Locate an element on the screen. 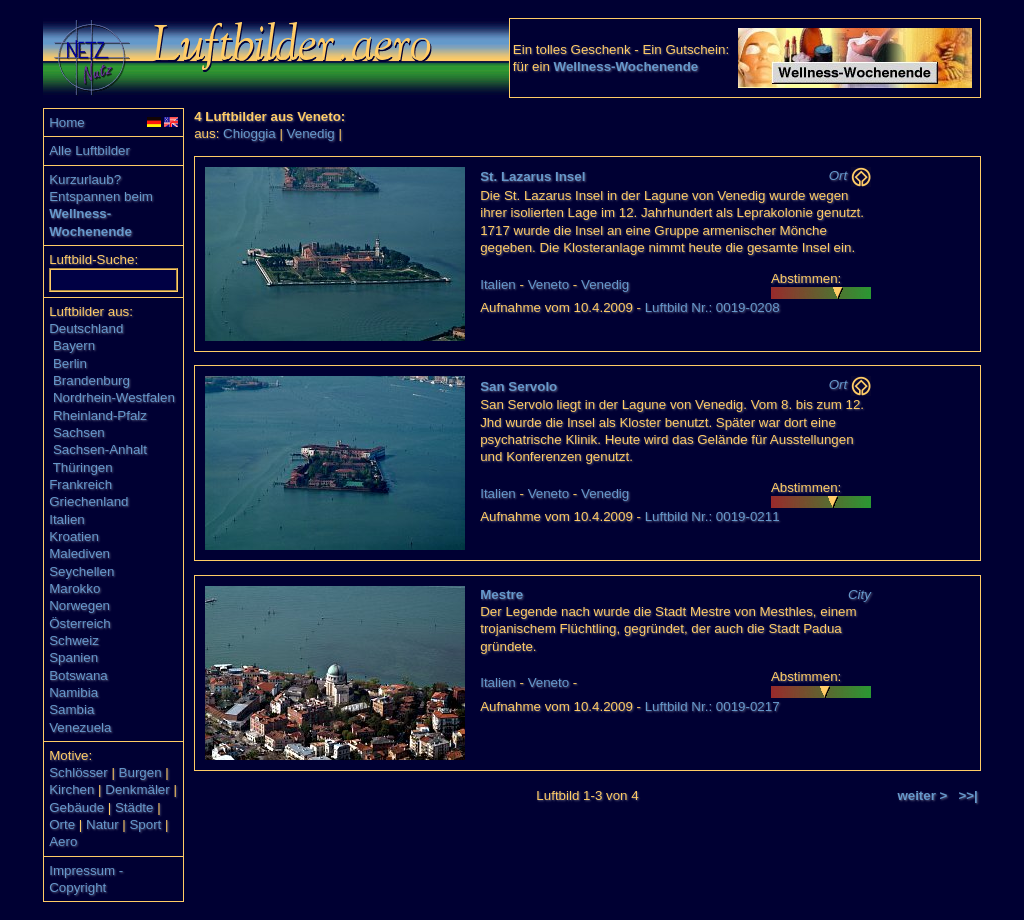 The width and height of the screenshot is (1024, 920). Namibia is located at coordinates (73, 692).